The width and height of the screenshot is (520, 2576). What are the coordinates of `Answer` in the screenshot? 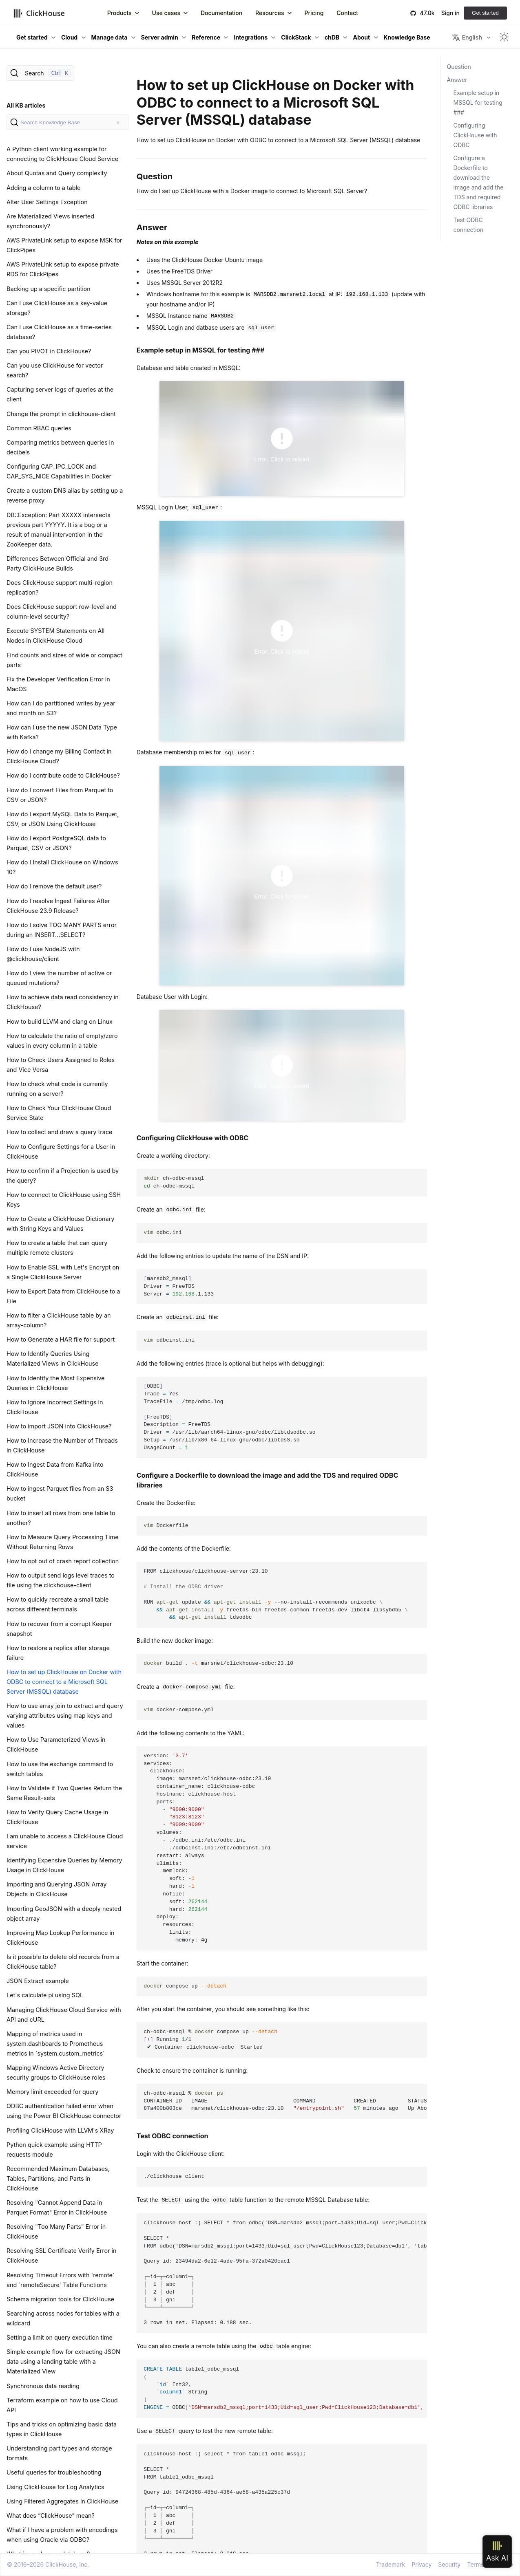 It's located at (457, 79).